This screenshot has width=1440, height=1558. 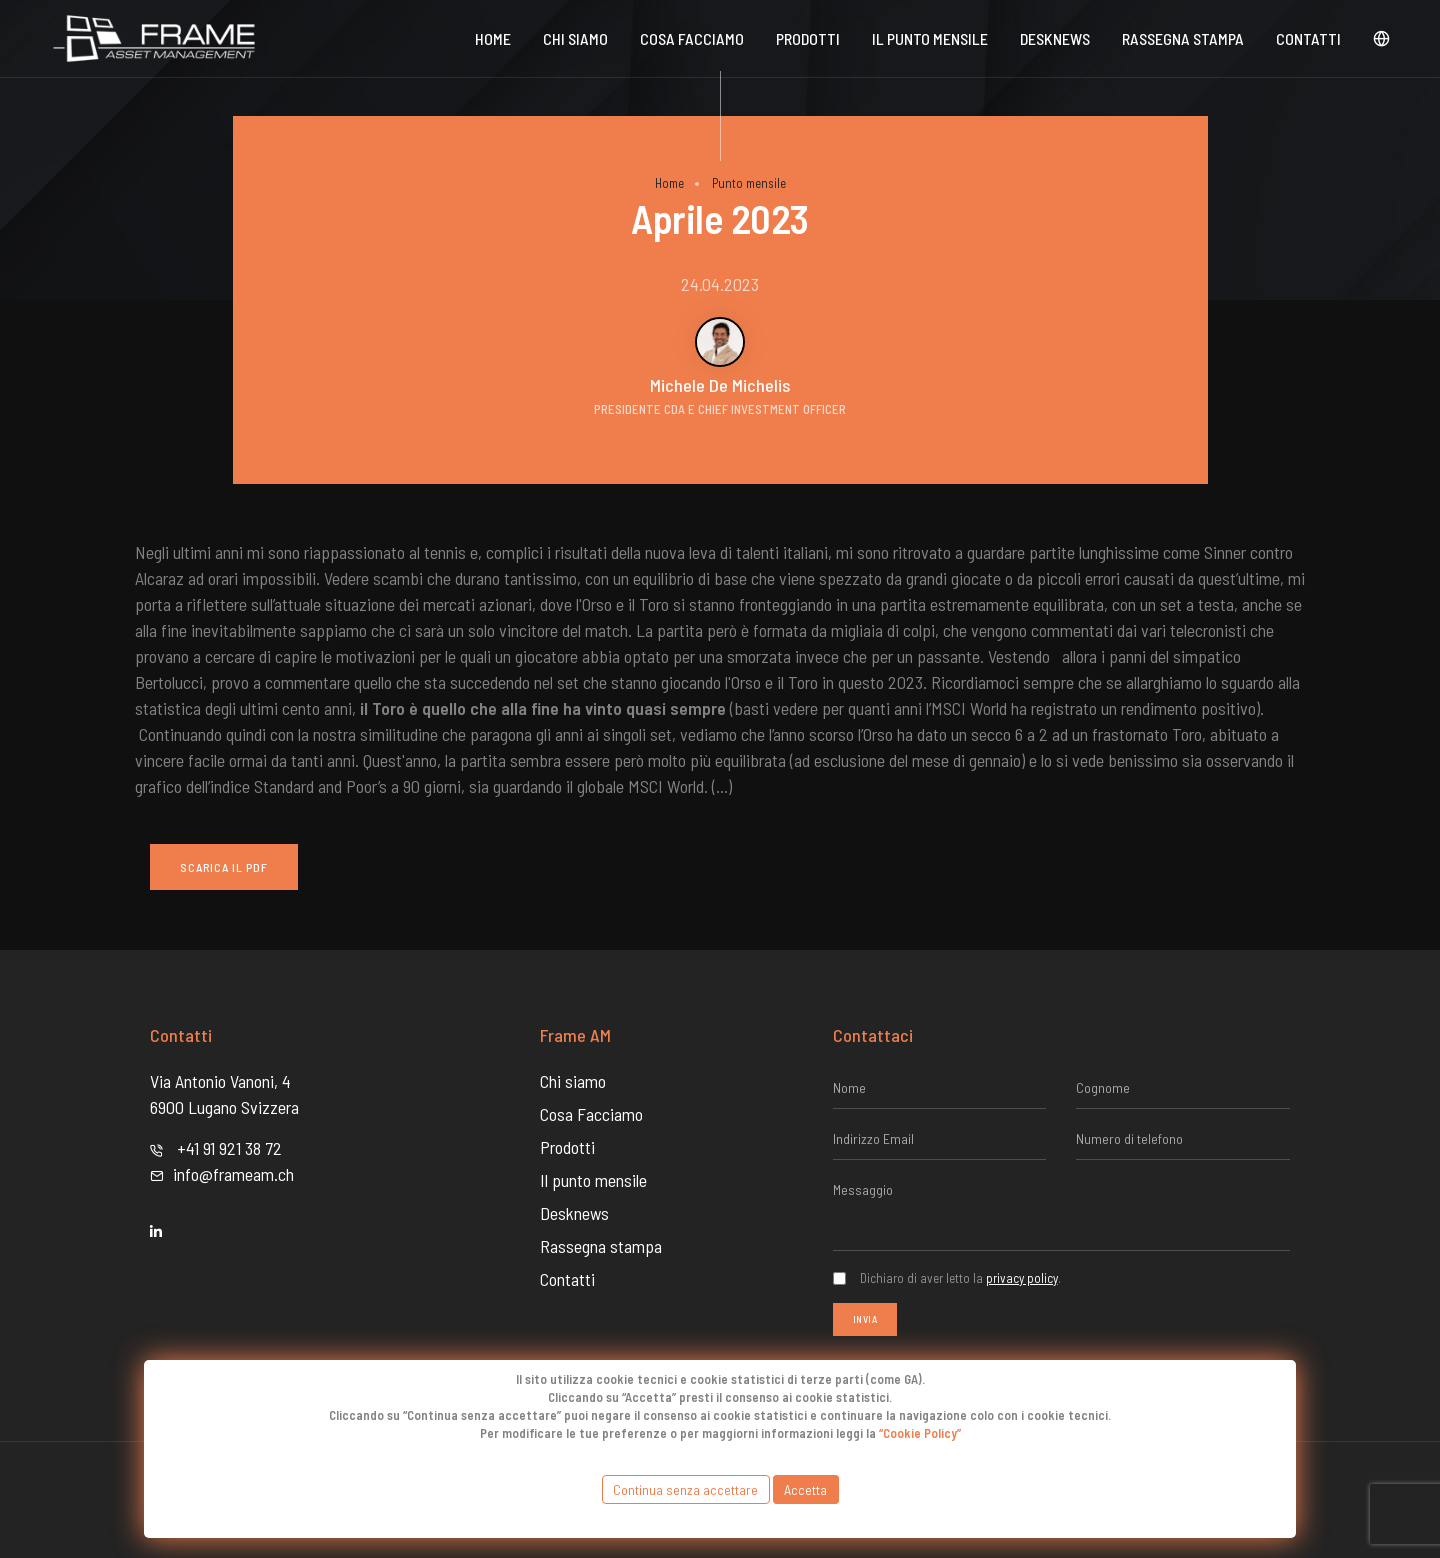 What do you see at coordinates (805, 1489) in the screenshot?
I see `Accetta` at bounding box center [805, 1489].